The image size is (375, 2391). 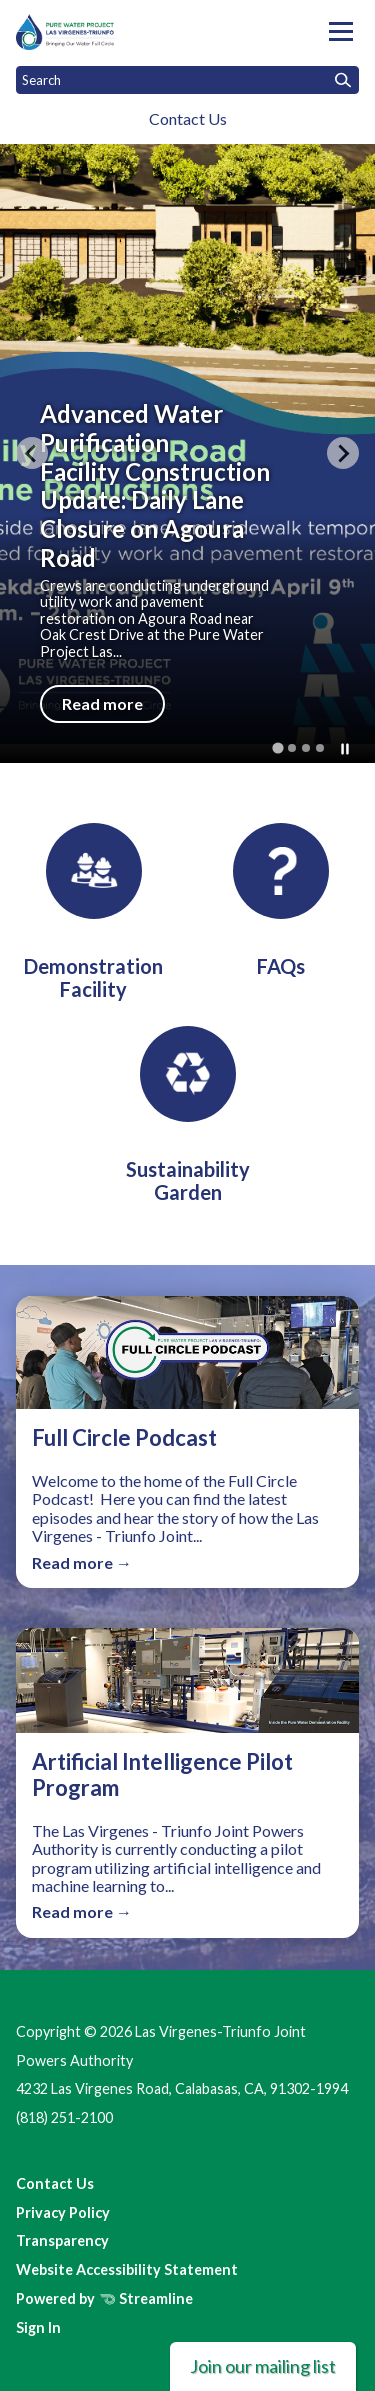 What do you see at coordinates (188, 118) in the screenshot?
I see `Contact Us` at bounding box center [188, 118].